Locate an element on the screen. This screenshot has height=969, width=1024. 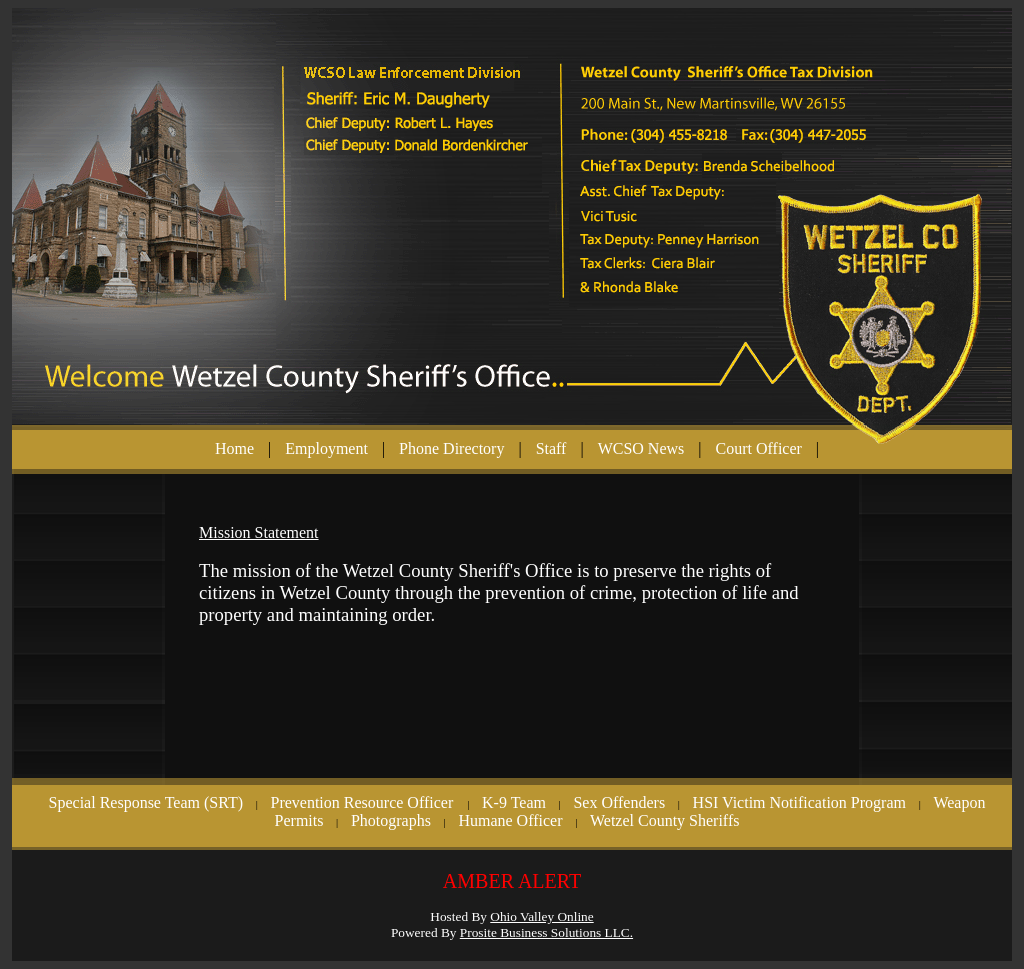
Employment is located at coordinates (326, 448).